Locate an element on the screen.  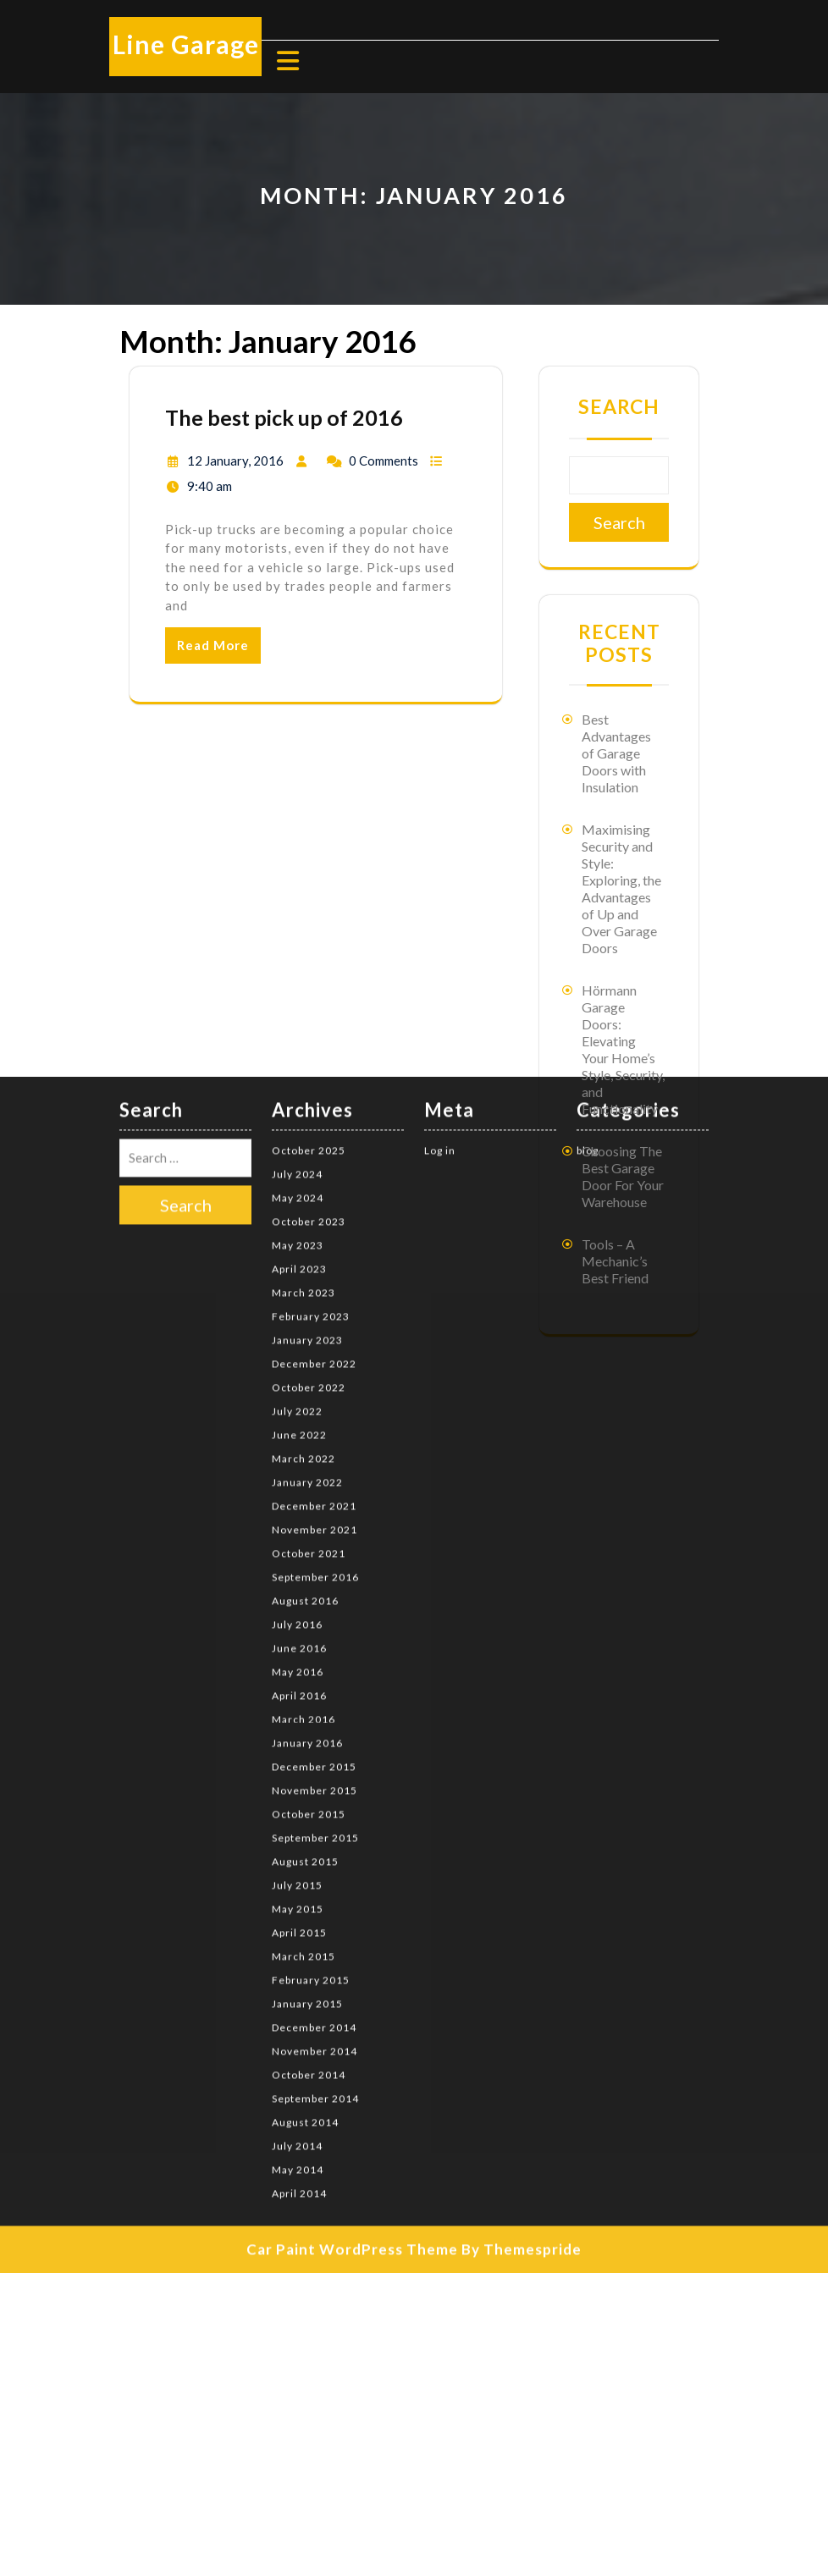
November 2014 is located at coordinates (314, 1845).